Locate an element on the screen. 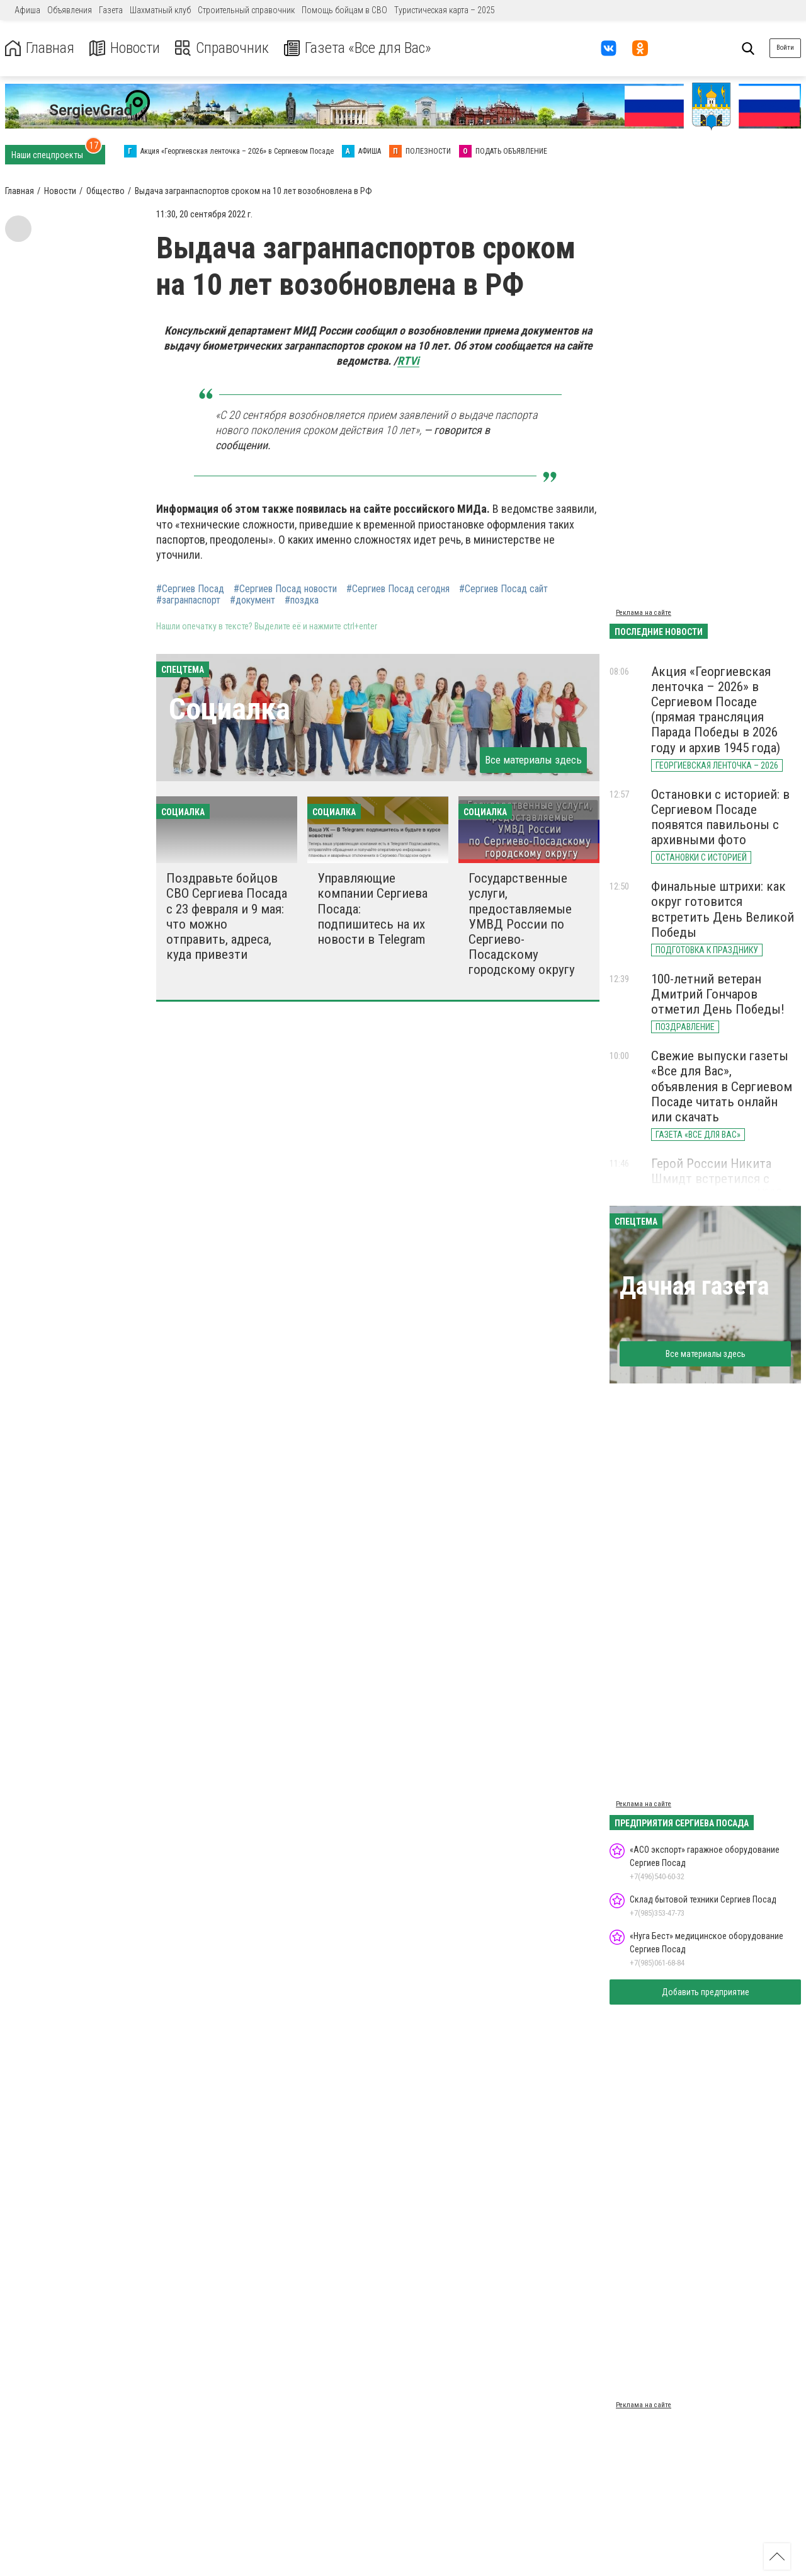  #Сергиев Посад is located at coordinates (190, 589).